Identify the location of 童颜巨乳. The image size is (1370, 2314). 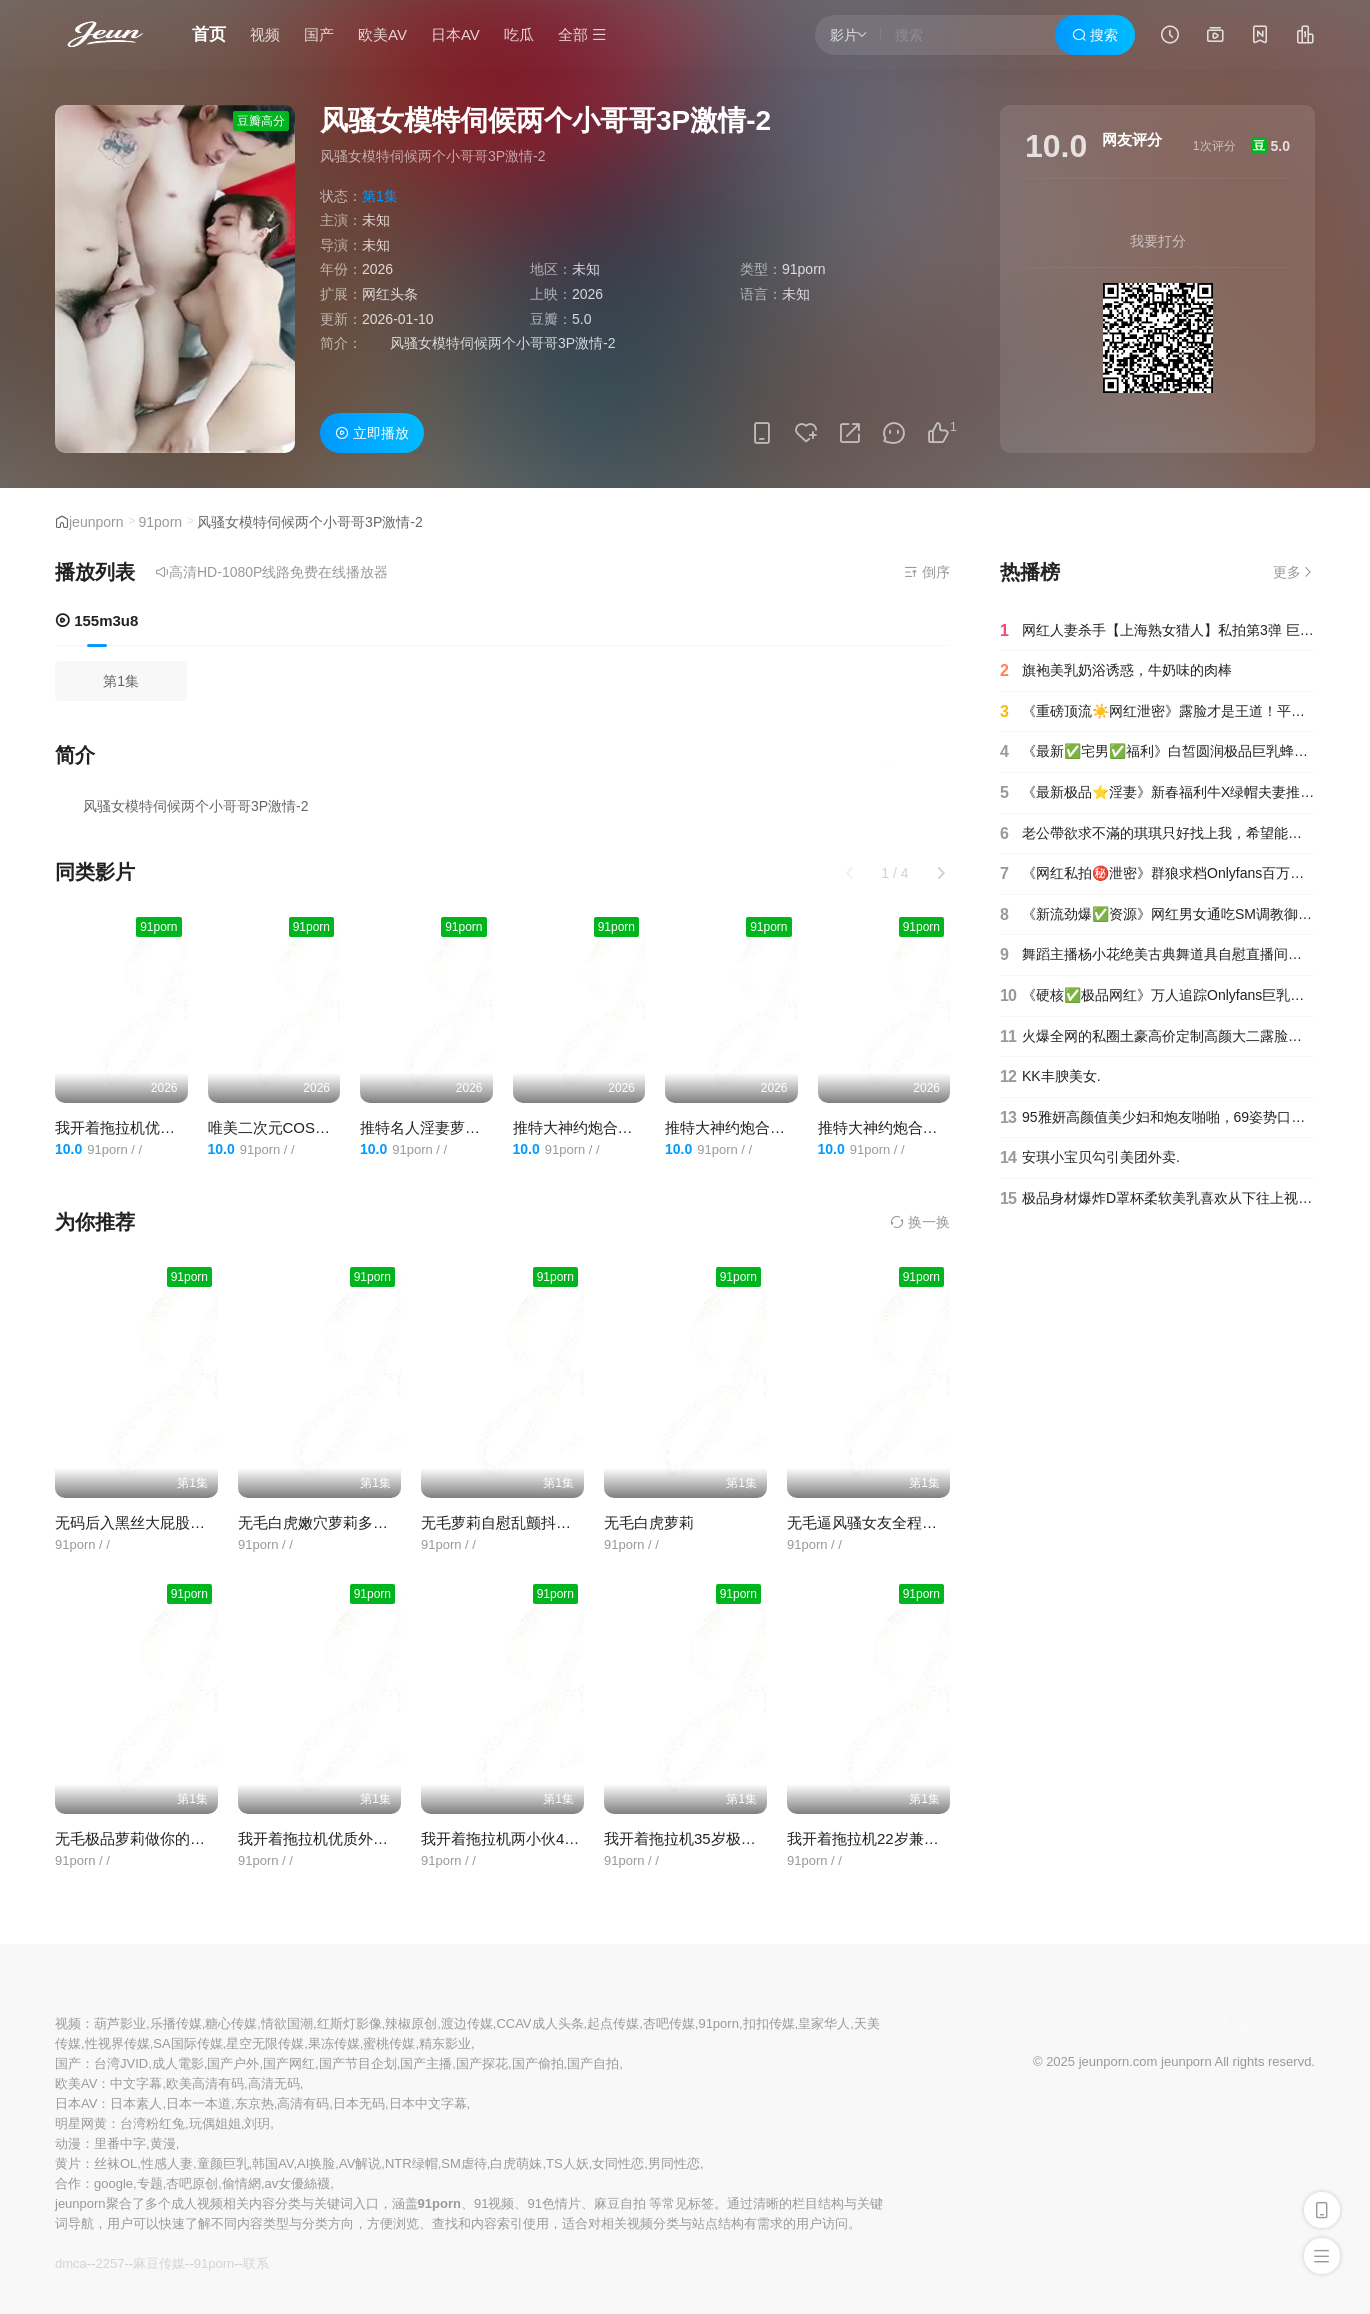
(223, 2163).